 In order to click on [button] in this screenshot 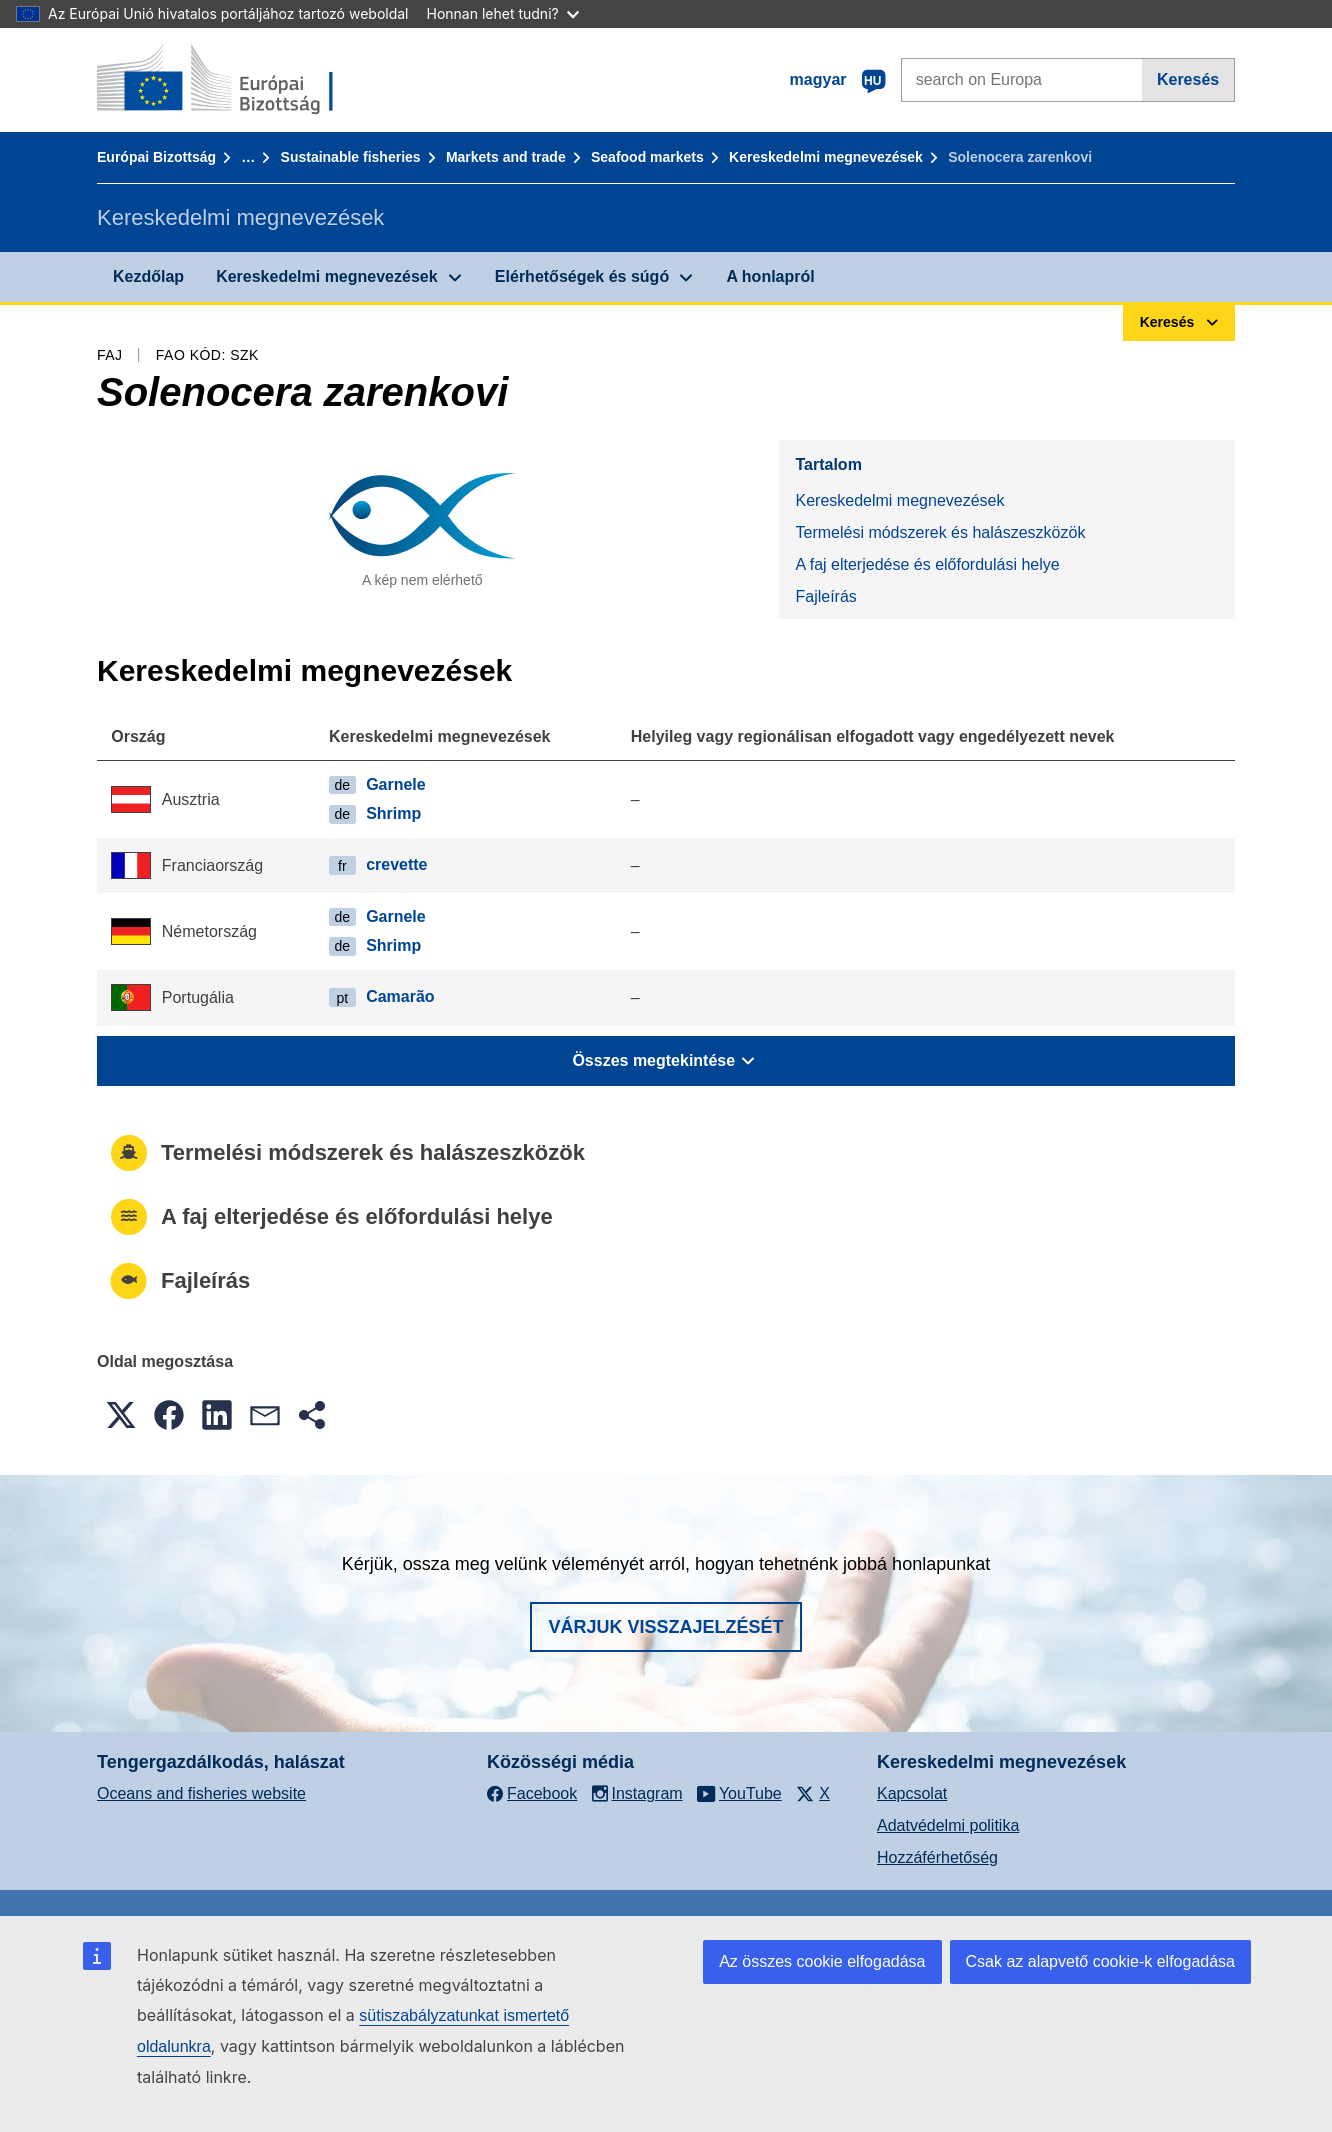, I will do `click(121, 1415)`.